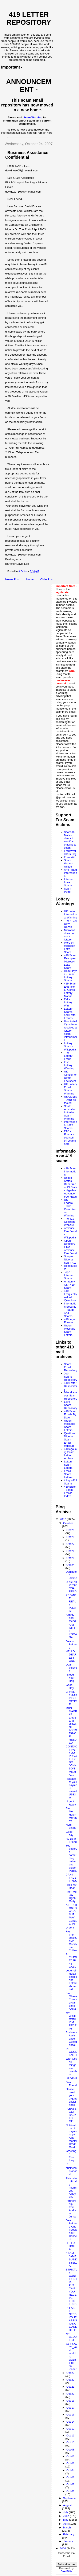  What do you see at coordinates (32, 117) in the screenshot?
I see `Scam Warning` at bounding box center [32, 117].